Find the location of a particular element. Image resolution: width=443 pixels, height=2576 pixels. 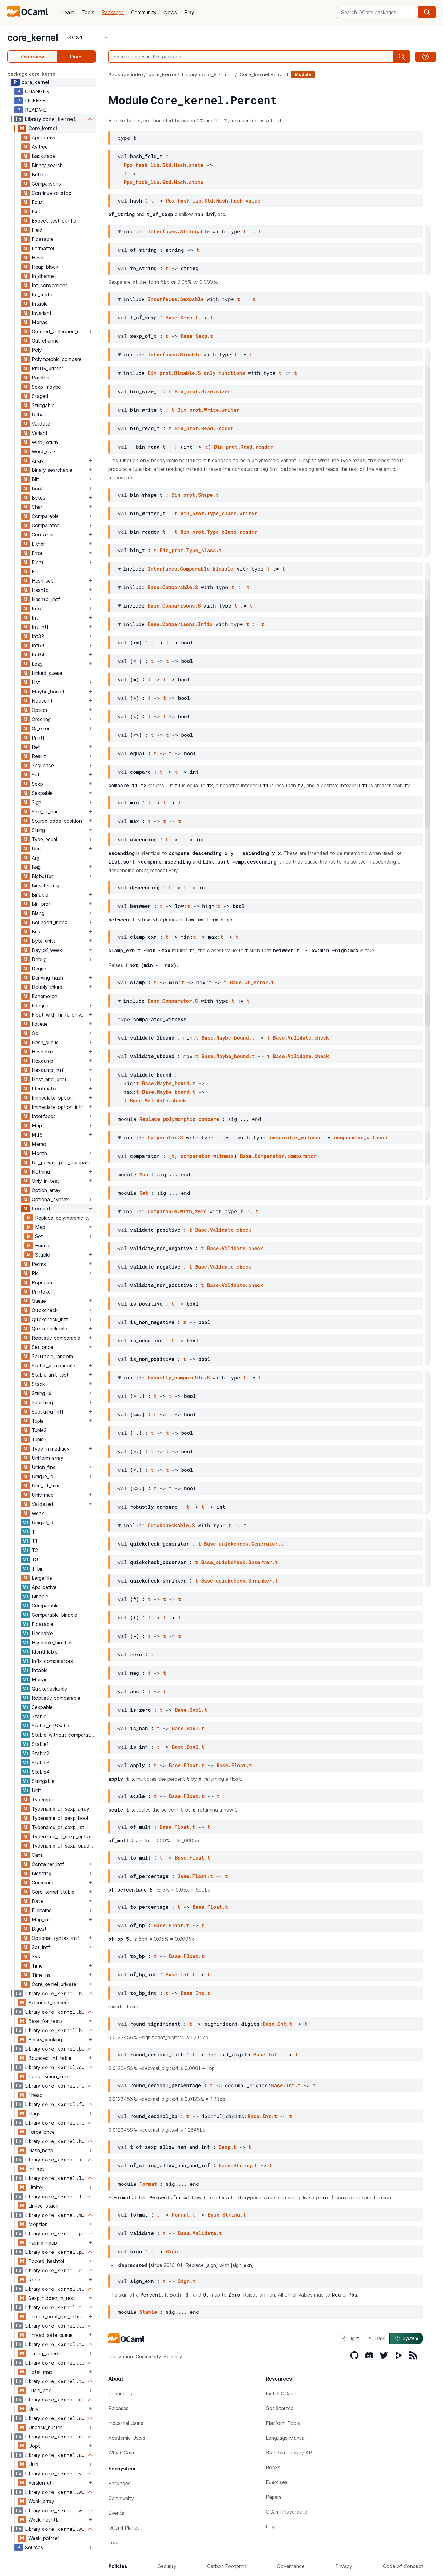

Base.String.t is located at coordinates (238, 2165).